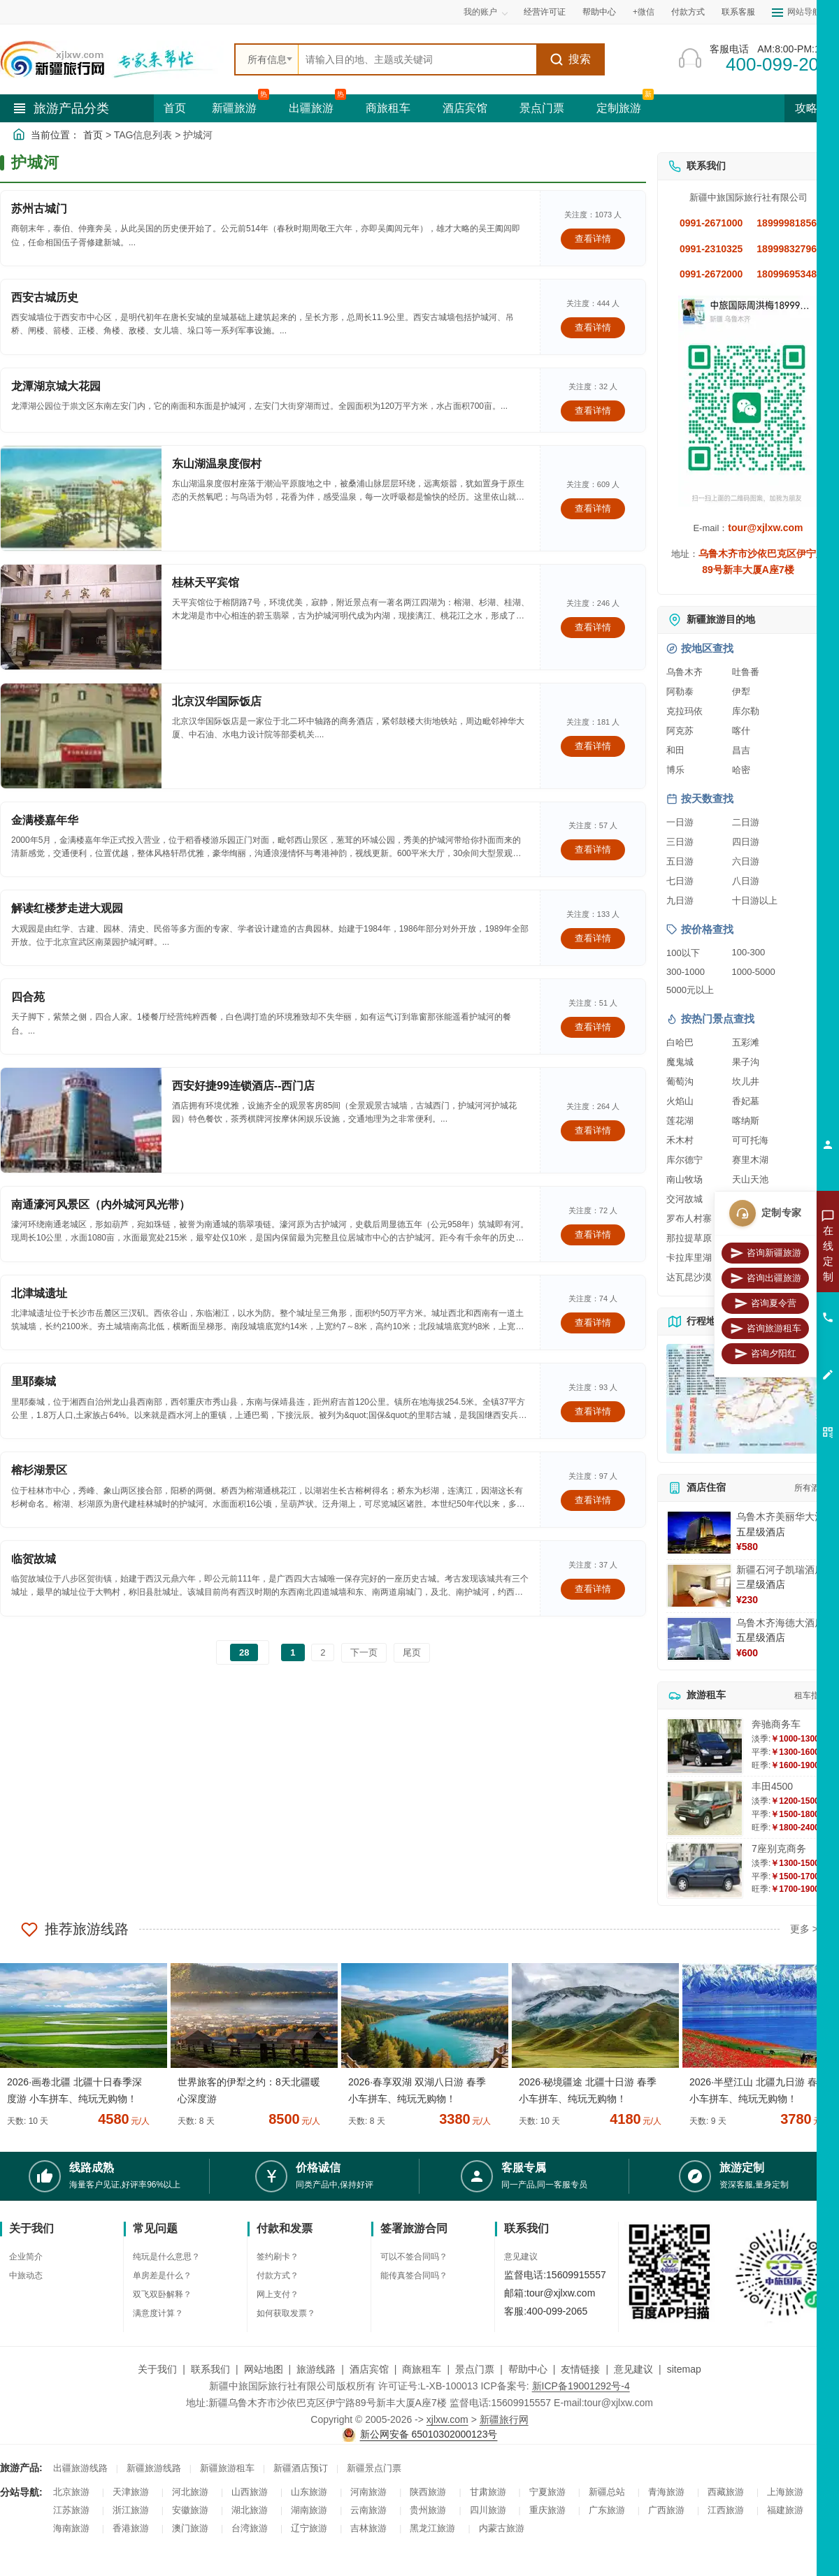 Image resolution: width=839 pixels, height=2576 pixels. I want to click on sitemap, so click(684, 2369).